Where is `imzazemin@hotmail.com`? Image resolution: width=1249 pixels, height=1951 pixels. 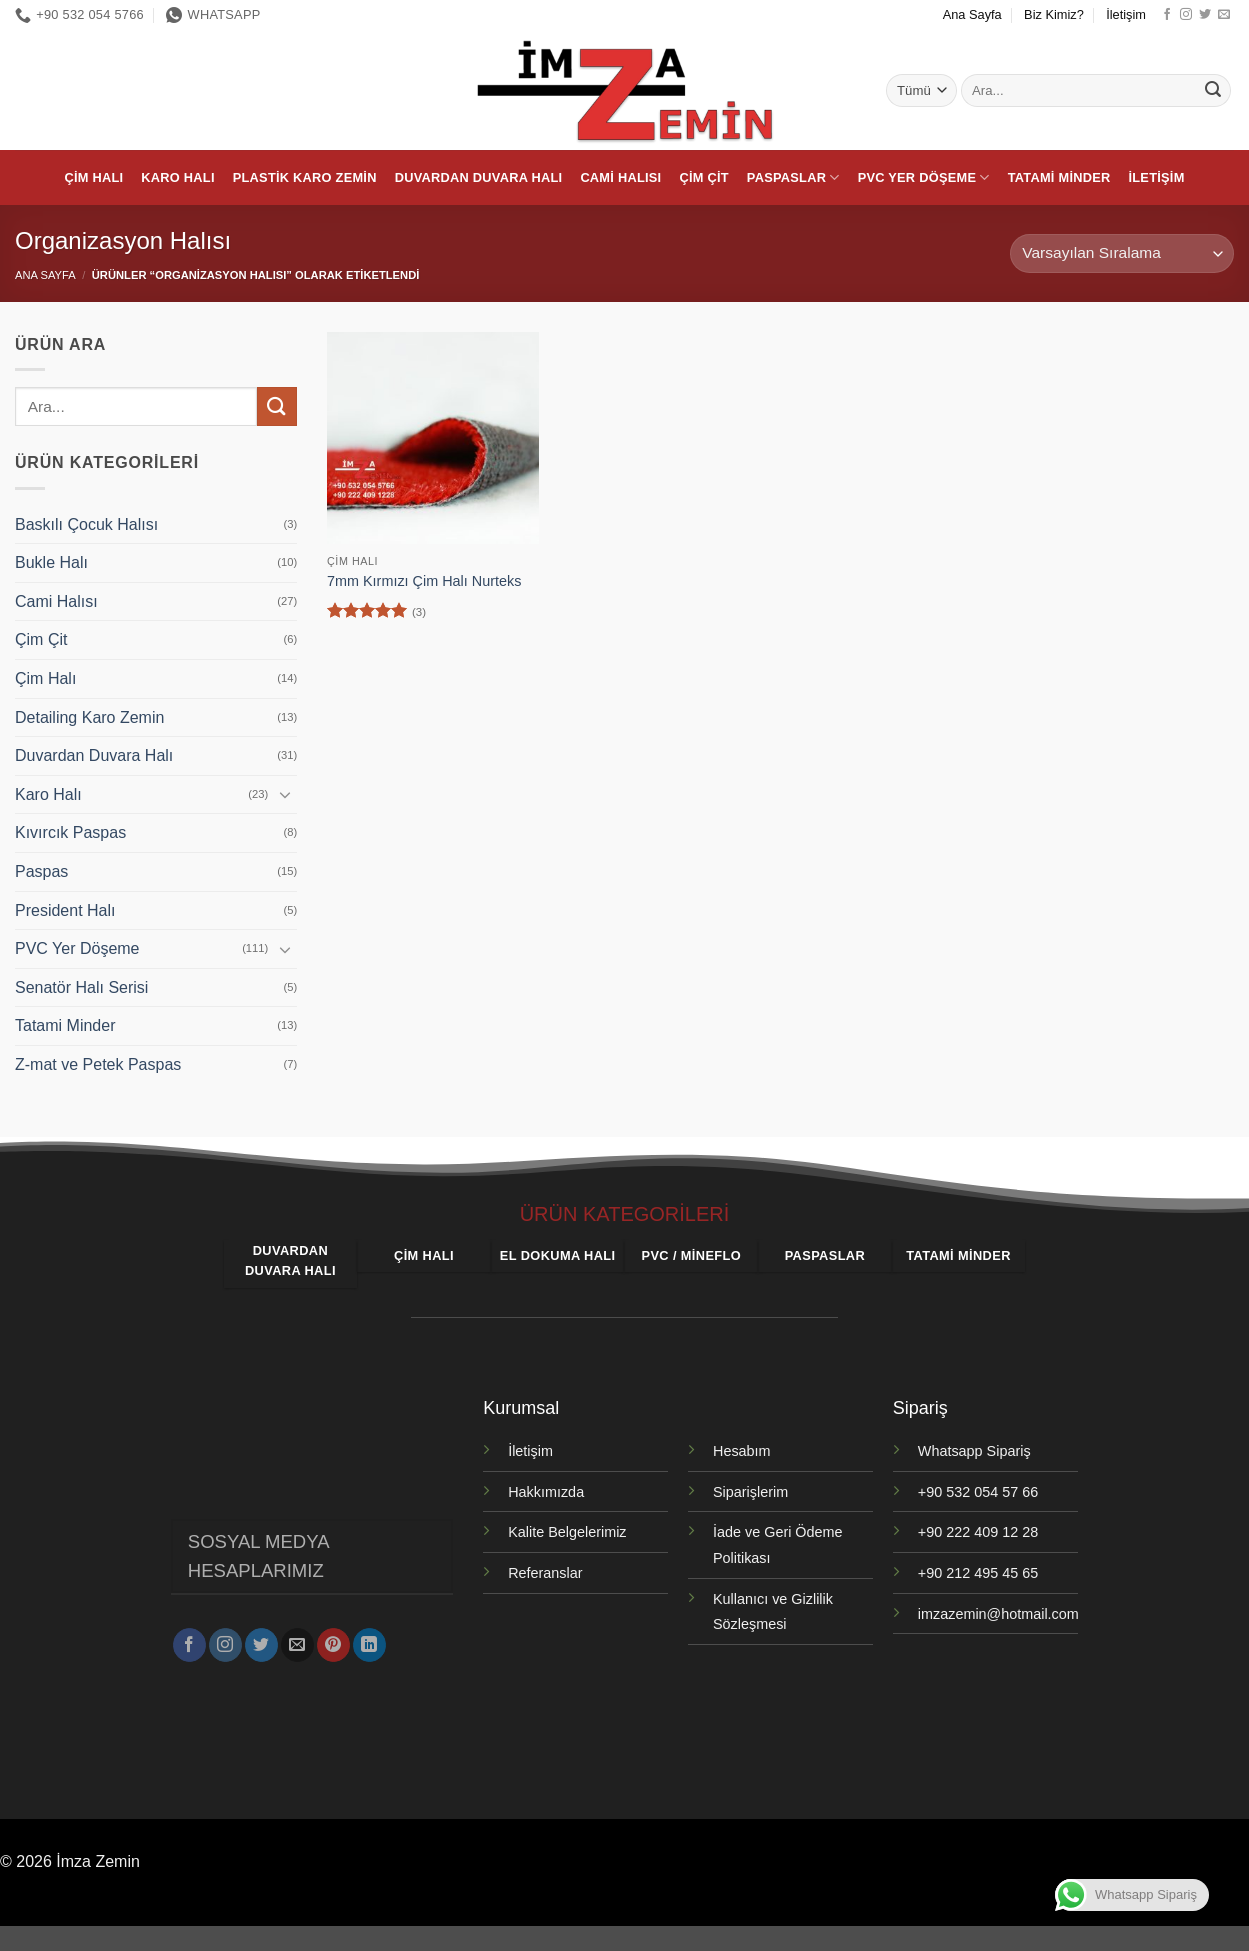
imzazemin@hotmail.com is located at coordinates (998, 1614).